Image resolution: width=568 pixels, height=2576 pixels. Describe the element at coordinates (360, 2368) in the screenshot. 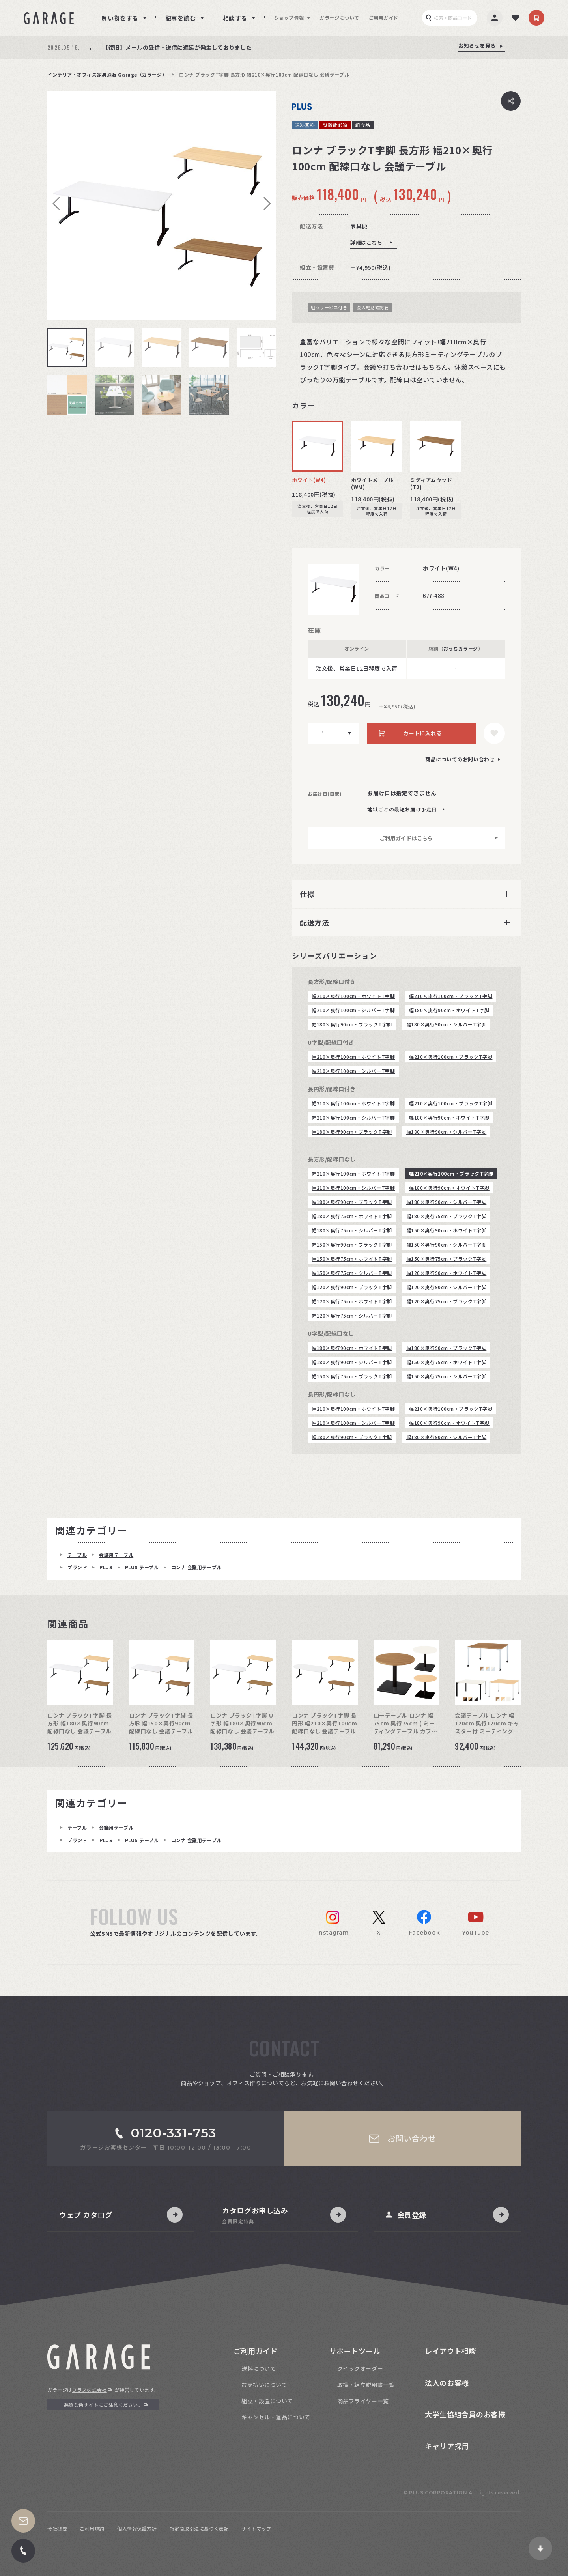

I see `クイックオーダー` at that location.